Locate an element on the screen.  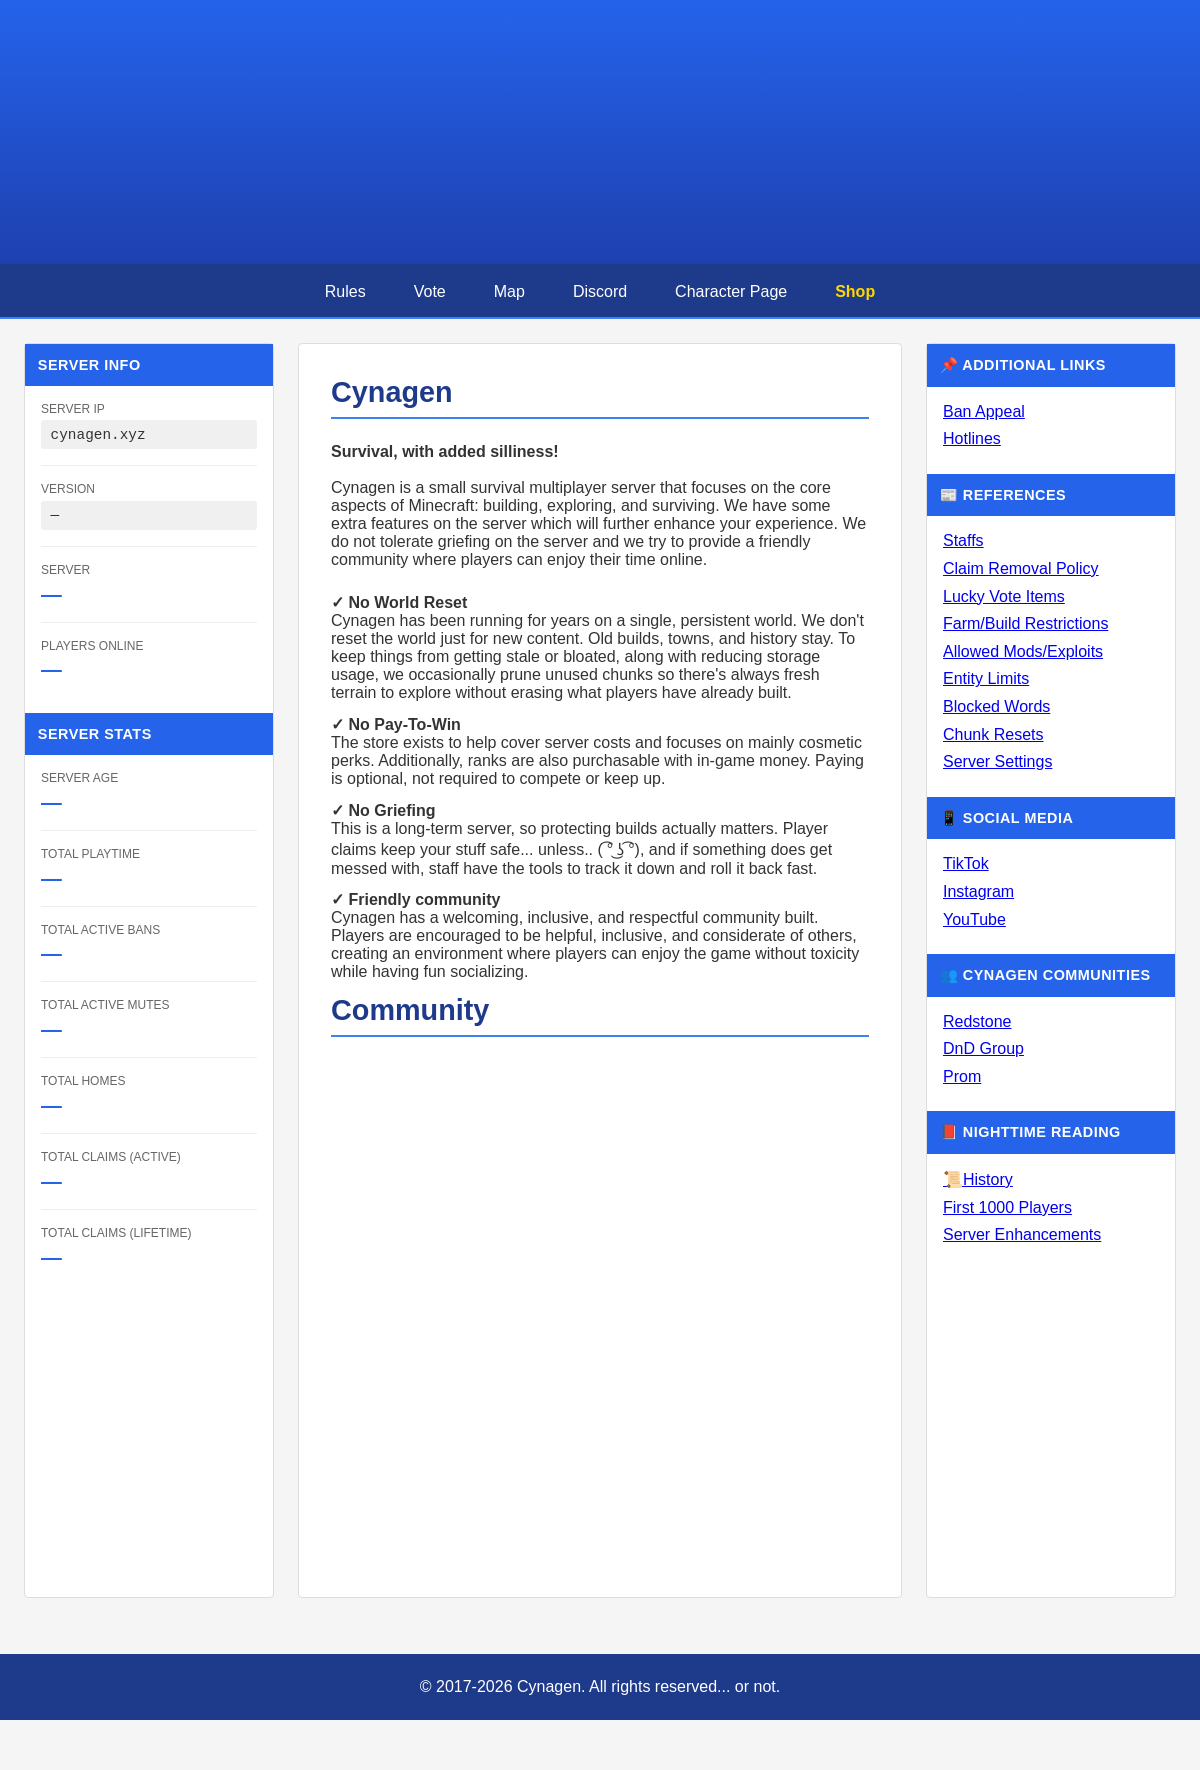
Entity Limits is located at coordinates (986, 678).